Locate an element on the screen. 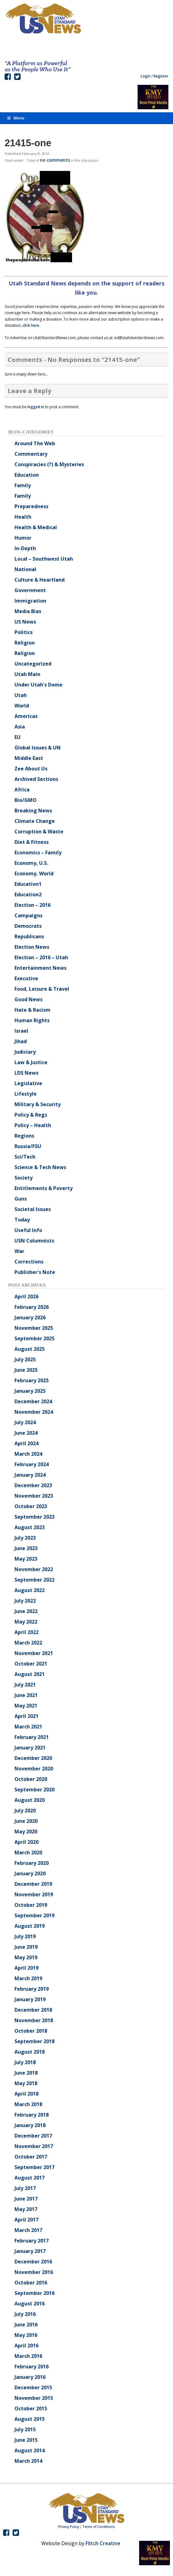 The width and height of the screenshot is (173, 2576). April 2019 is located at coordinates (26, 1967).